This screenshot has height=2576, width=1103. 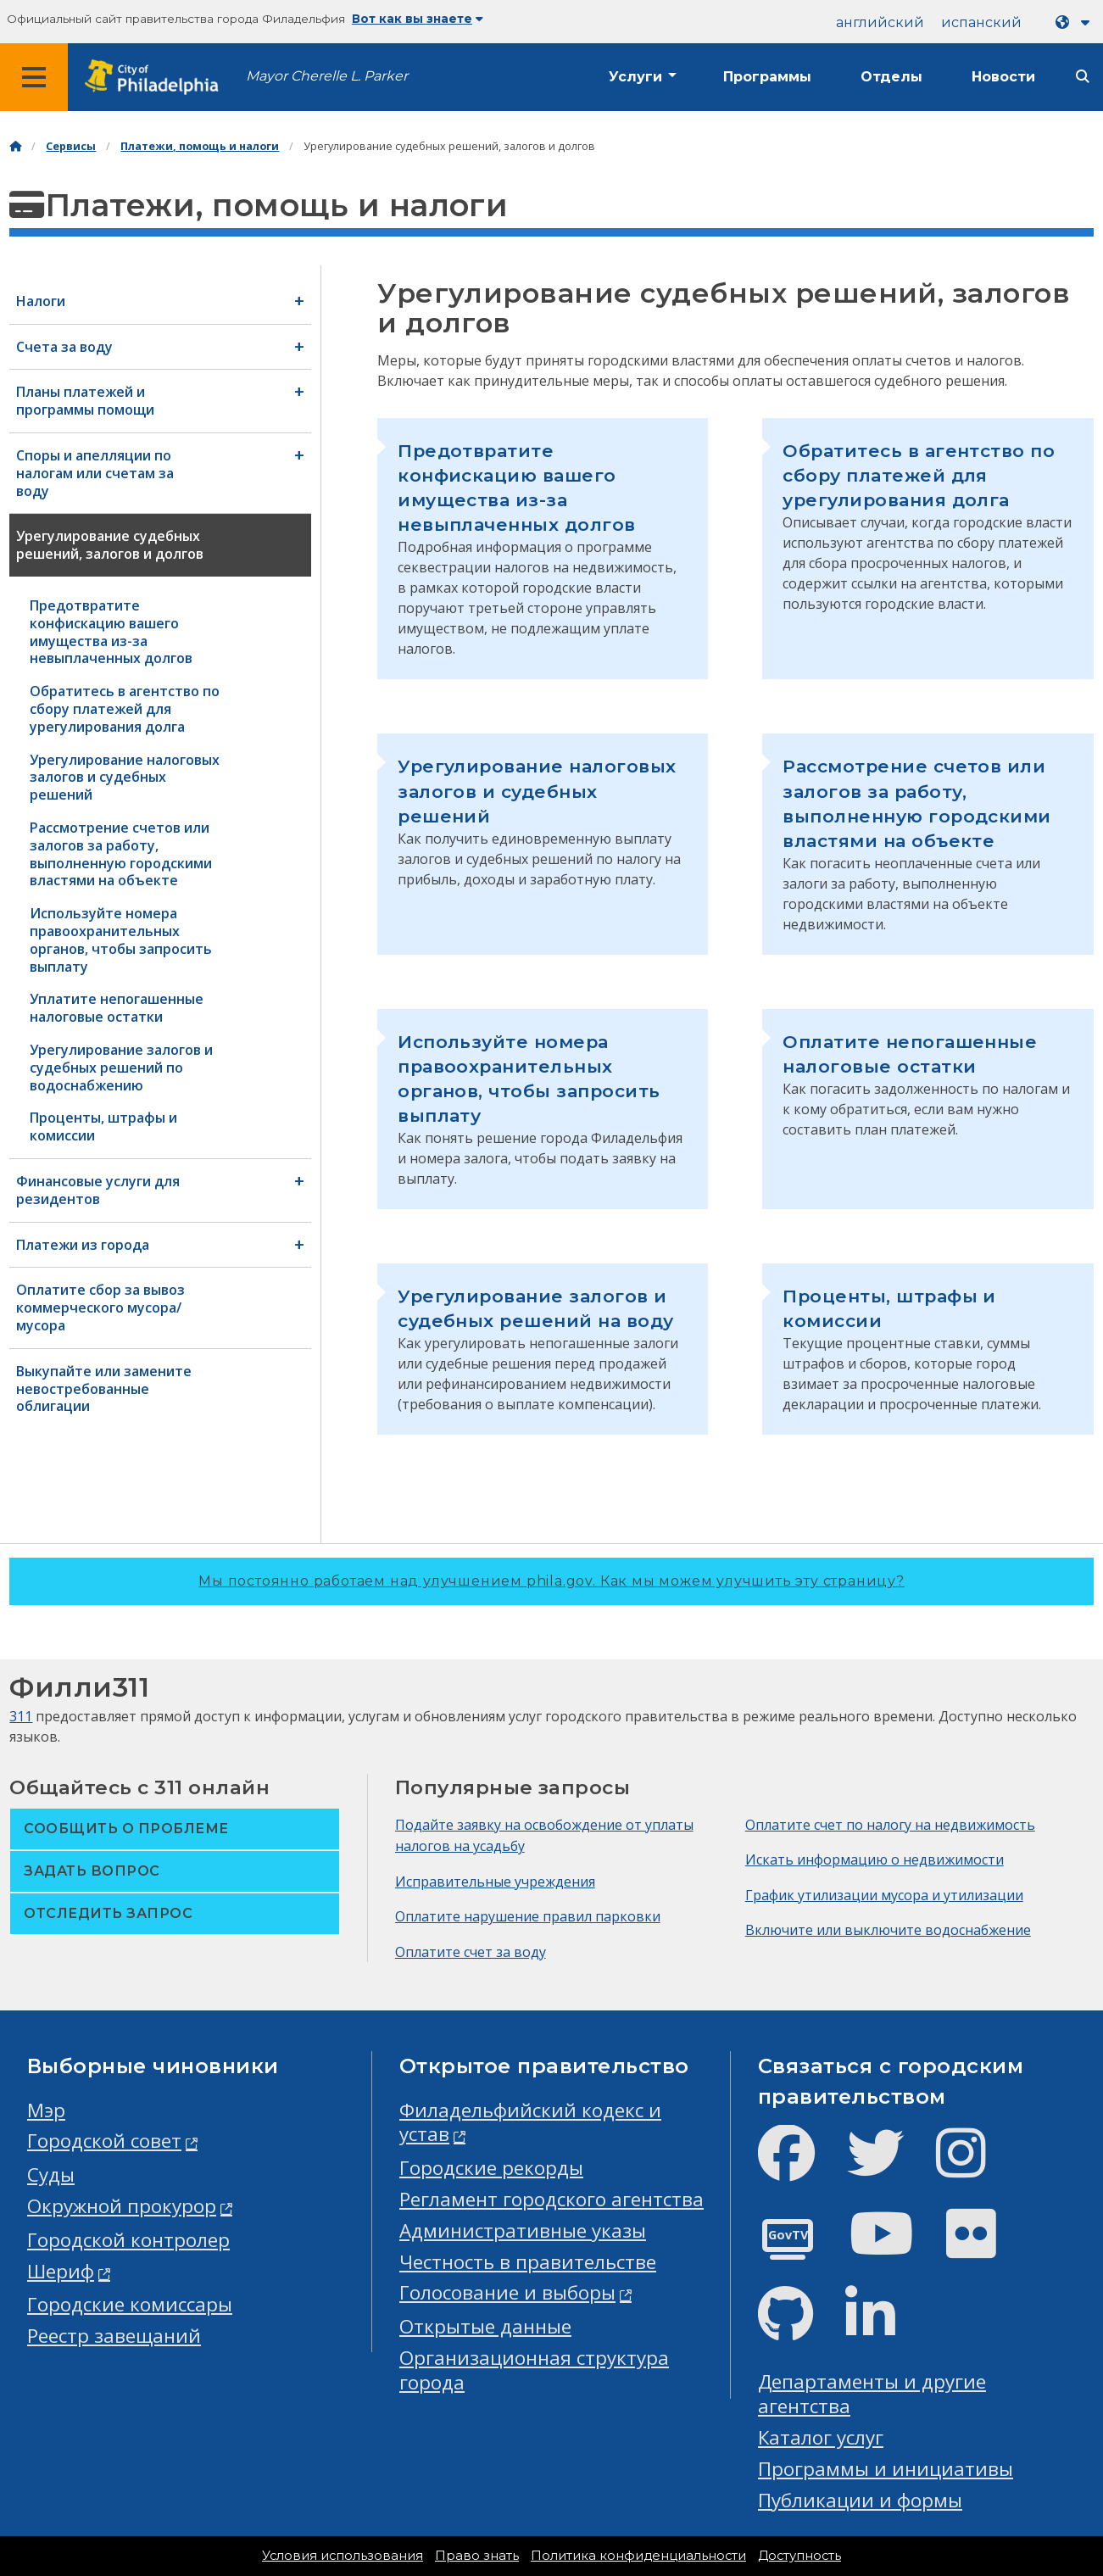 I want to click on Вот как вы знаете, so click(x=417, y=18).